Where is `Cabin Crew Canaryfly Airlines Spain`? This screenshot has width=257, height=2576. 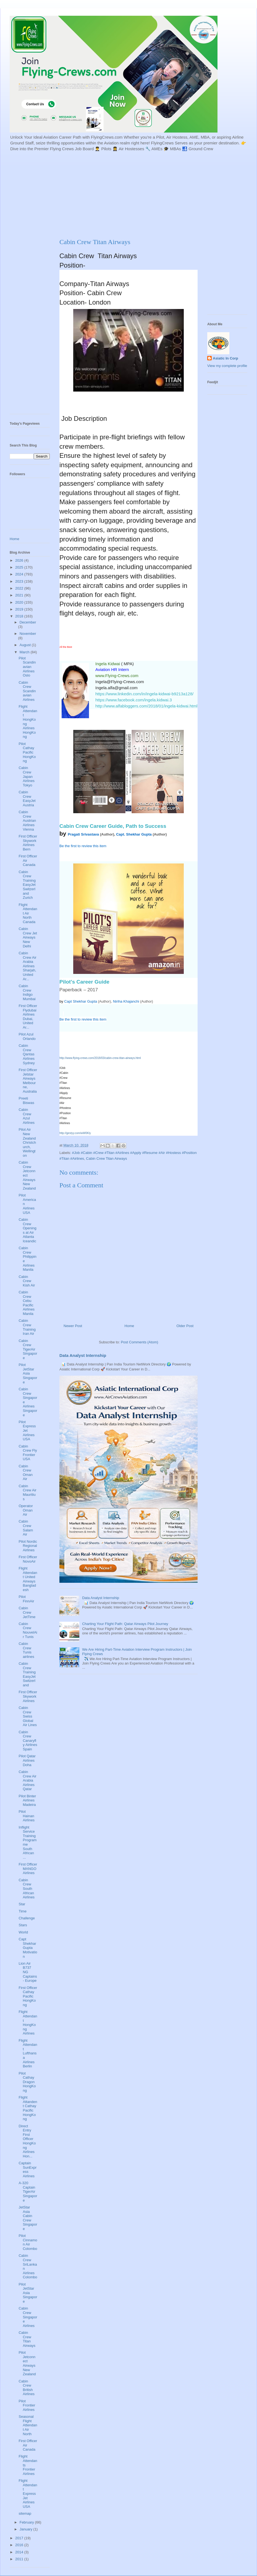
Cabin Crew Canaryfly Airlines Spain is located at coordinates (28, 1740).